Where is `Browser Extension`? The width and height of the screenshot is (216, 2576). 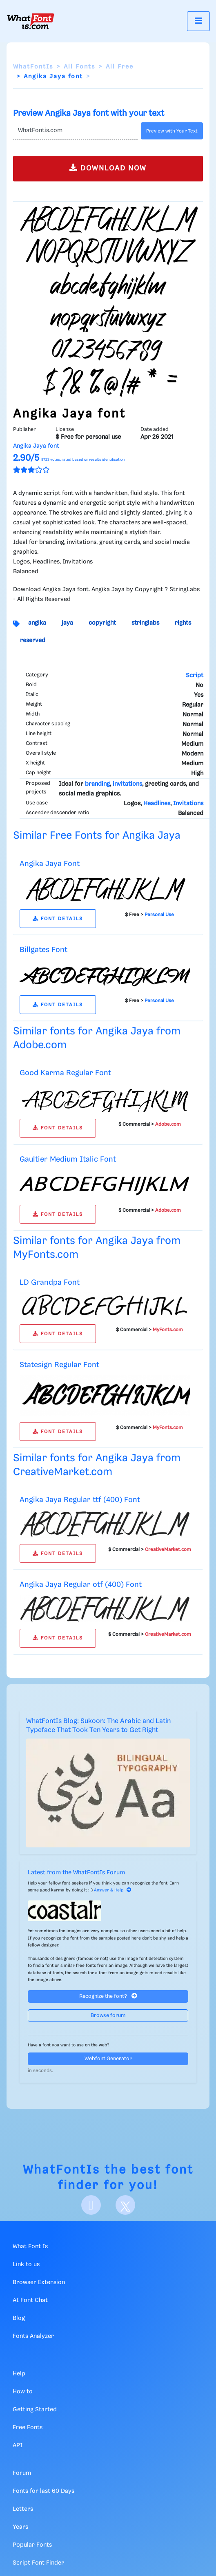
Browser Extension is located at coordinates (39, 2282).